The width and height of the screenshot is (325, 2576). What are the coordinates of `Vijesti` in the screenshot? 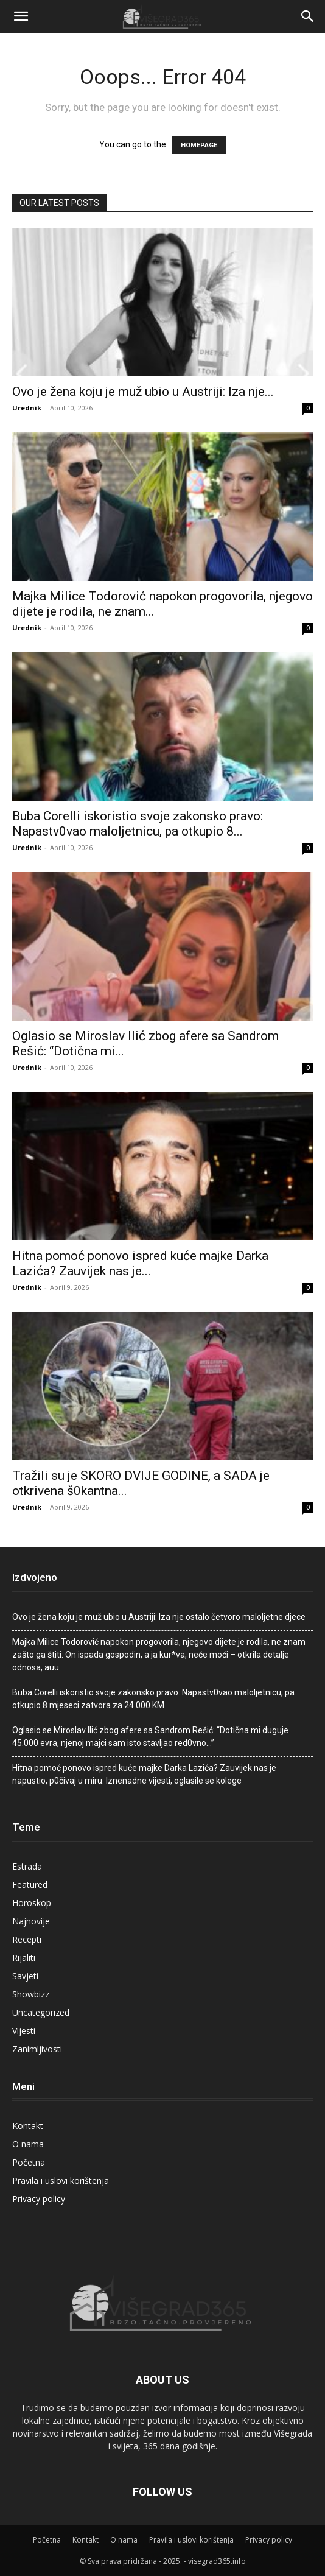 It's located at (23, 2030).